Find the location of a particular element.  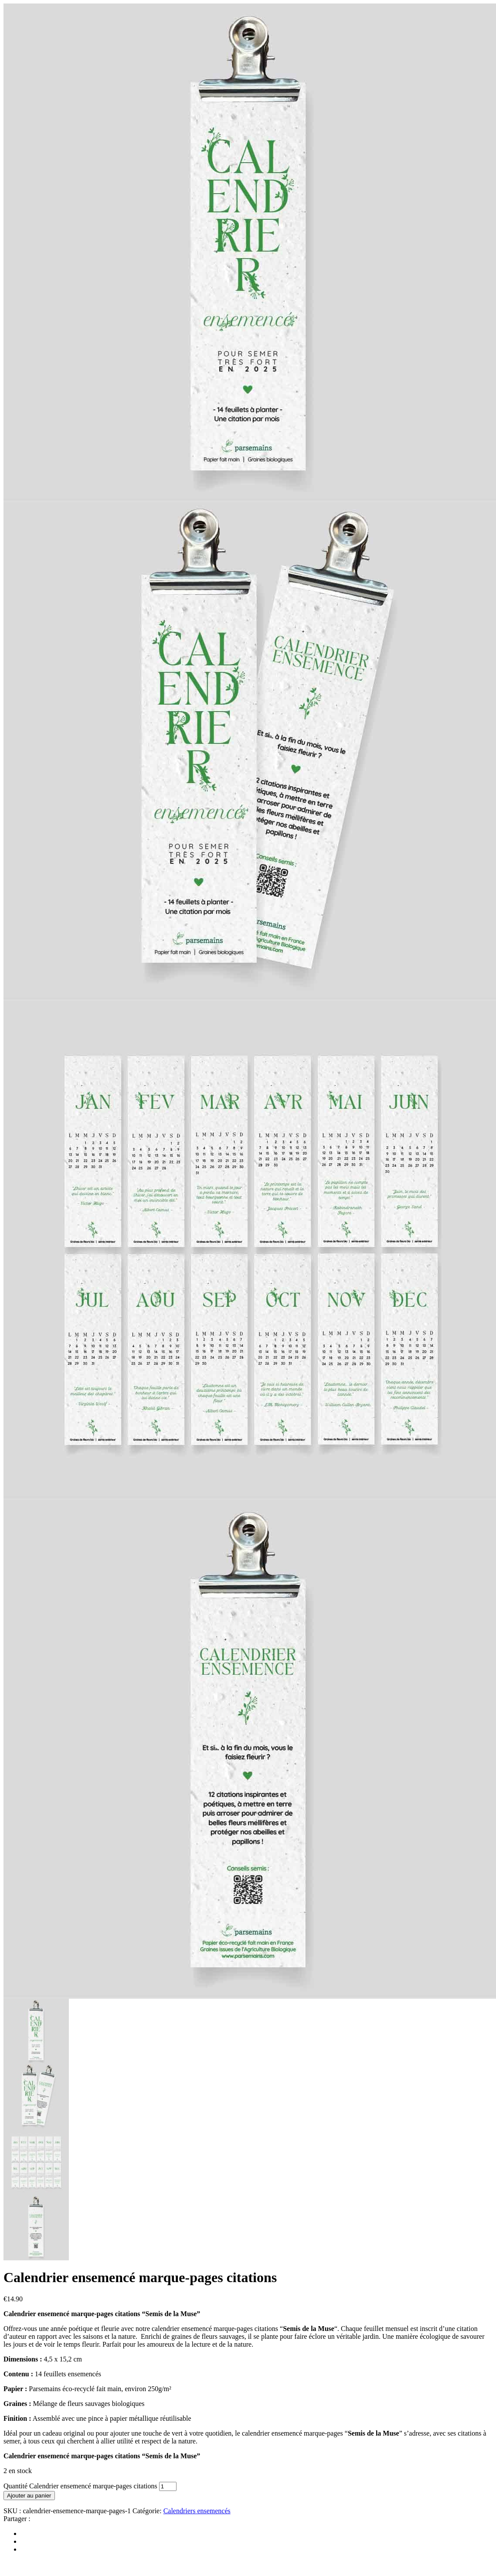

Quantité Calendrier ensemencé marque-pages citations is located at coordinates (80, 2486).